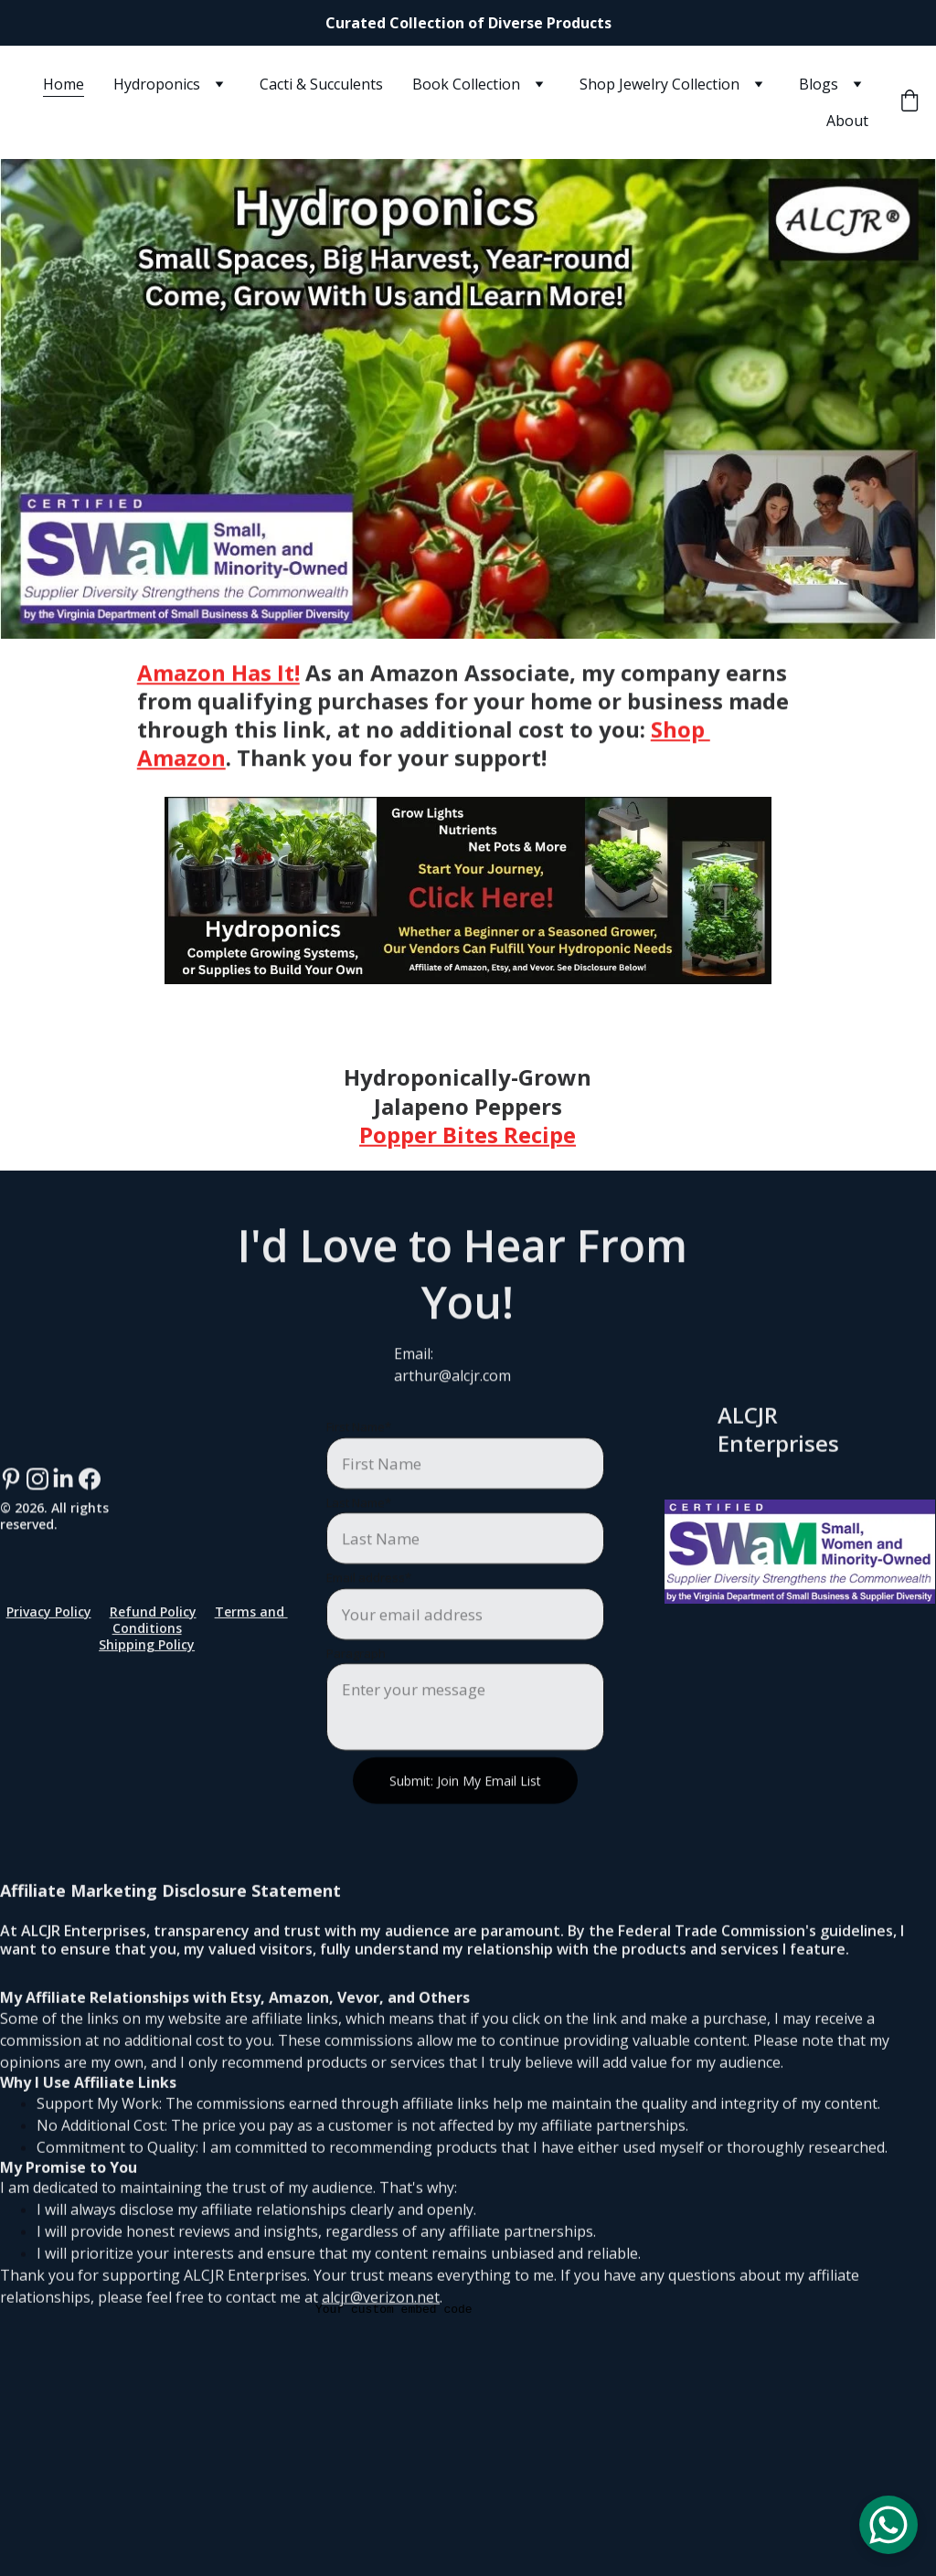 The height and width of the screenshot is (2576, 936). I want to click on Last Name*, so click(358, 1550).